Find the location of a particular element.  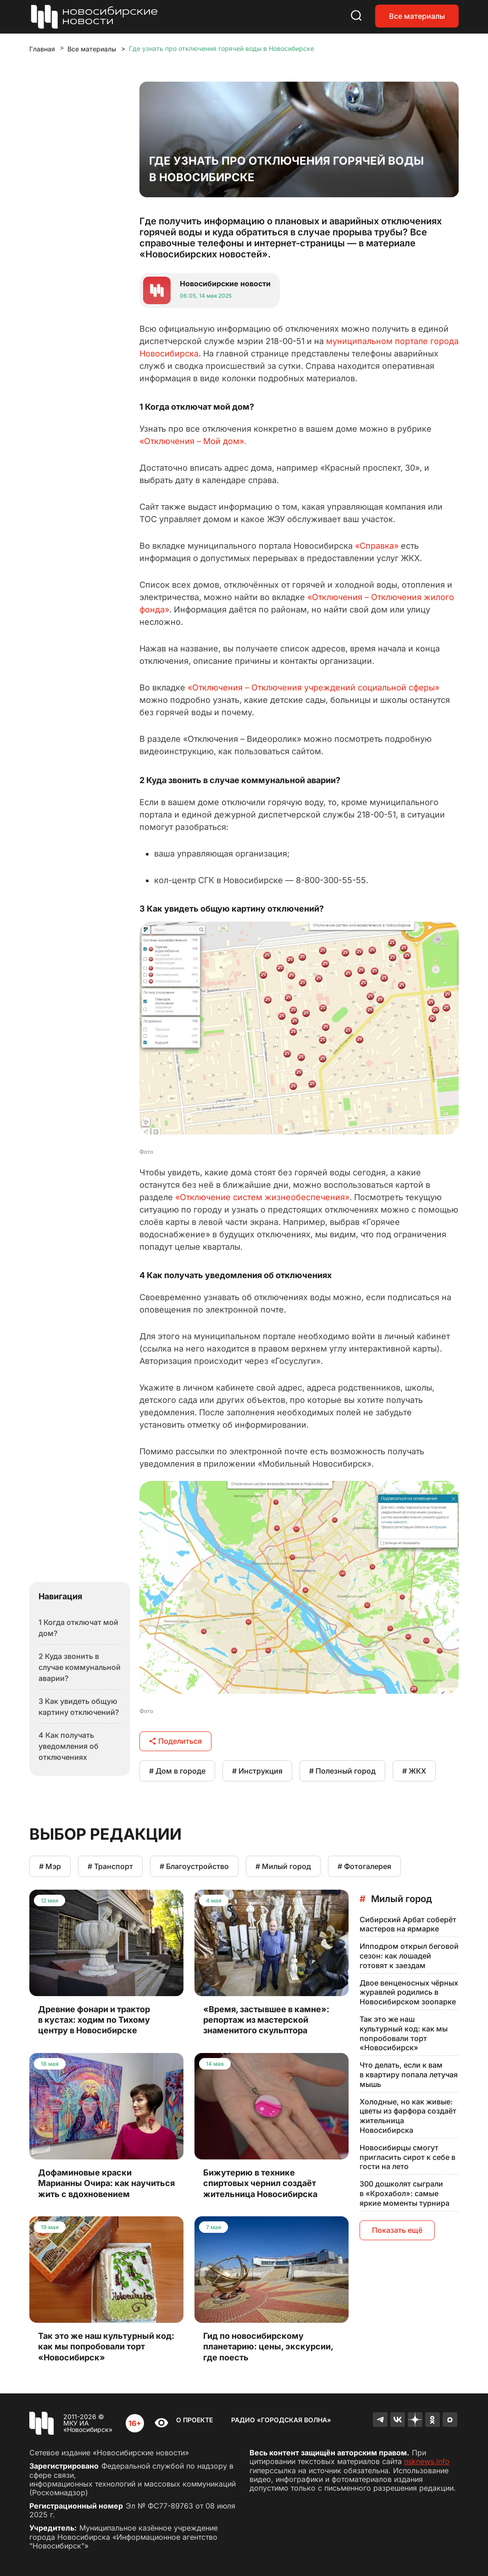

# Инструкция is located at coordinates (257, 1770).